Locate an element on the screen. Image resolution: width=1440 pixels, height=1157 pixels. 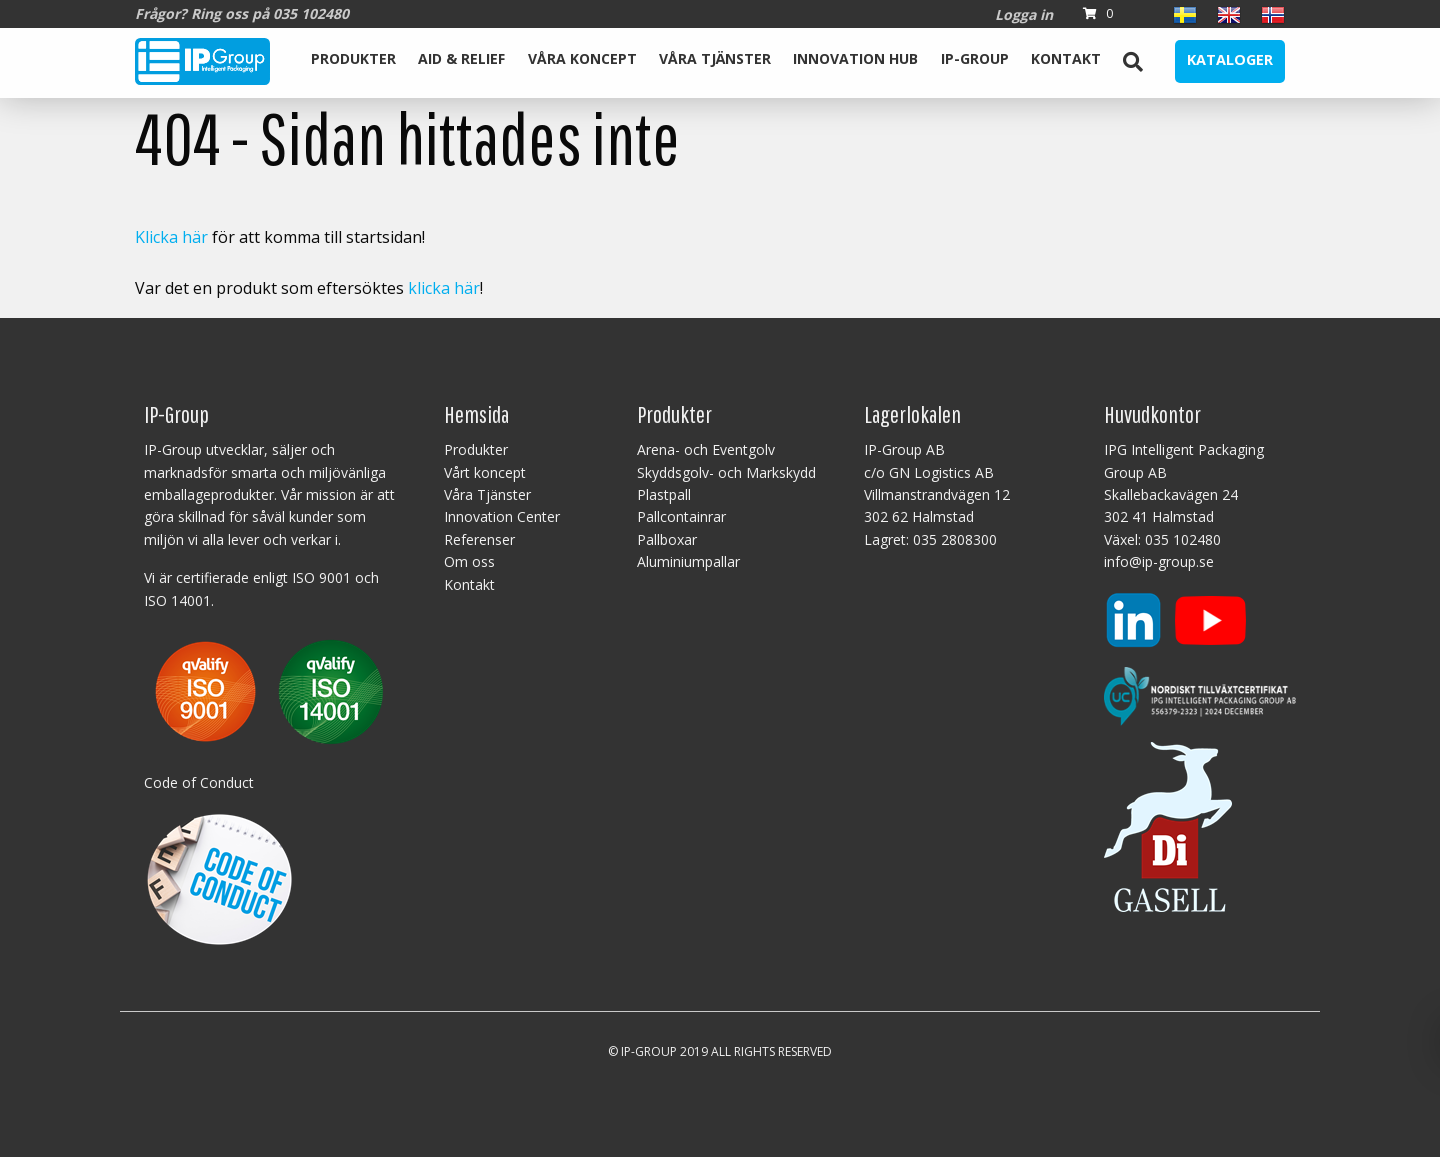
[menuitem] is located at coordinates (353, 61).